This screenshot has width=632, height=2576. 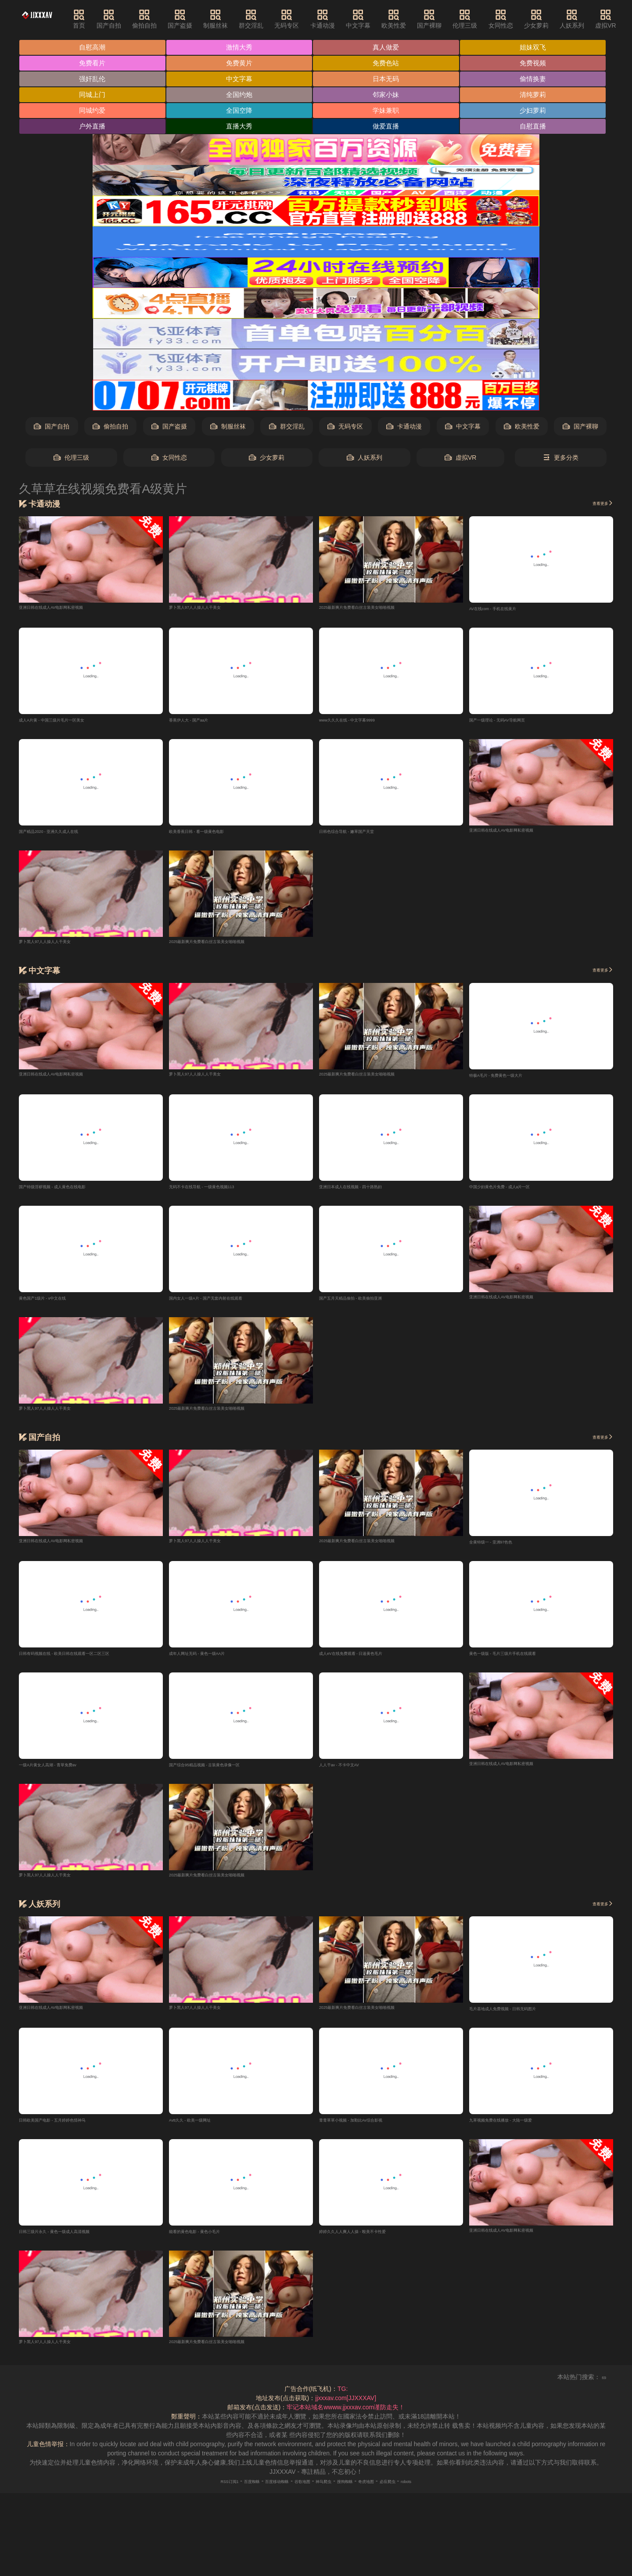 What do you see at coordinates (521, 1661) in the screenshot?
I see `黄色一级版 - 毛片三级片手机在线观看` at bounding box center [521, 1661].